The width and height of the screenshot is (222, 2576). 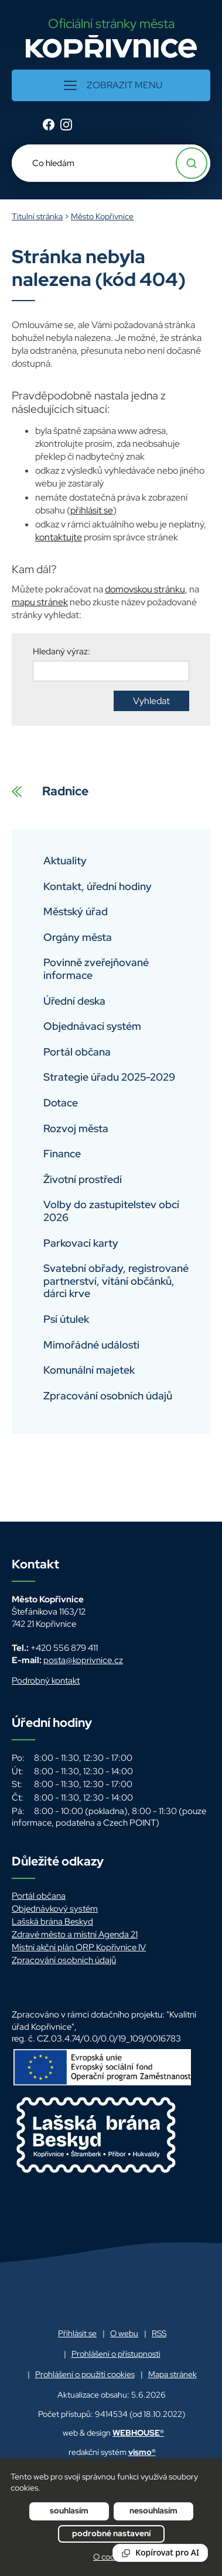 I want to click on Rozvoj města, so click(x=75, y=1128).